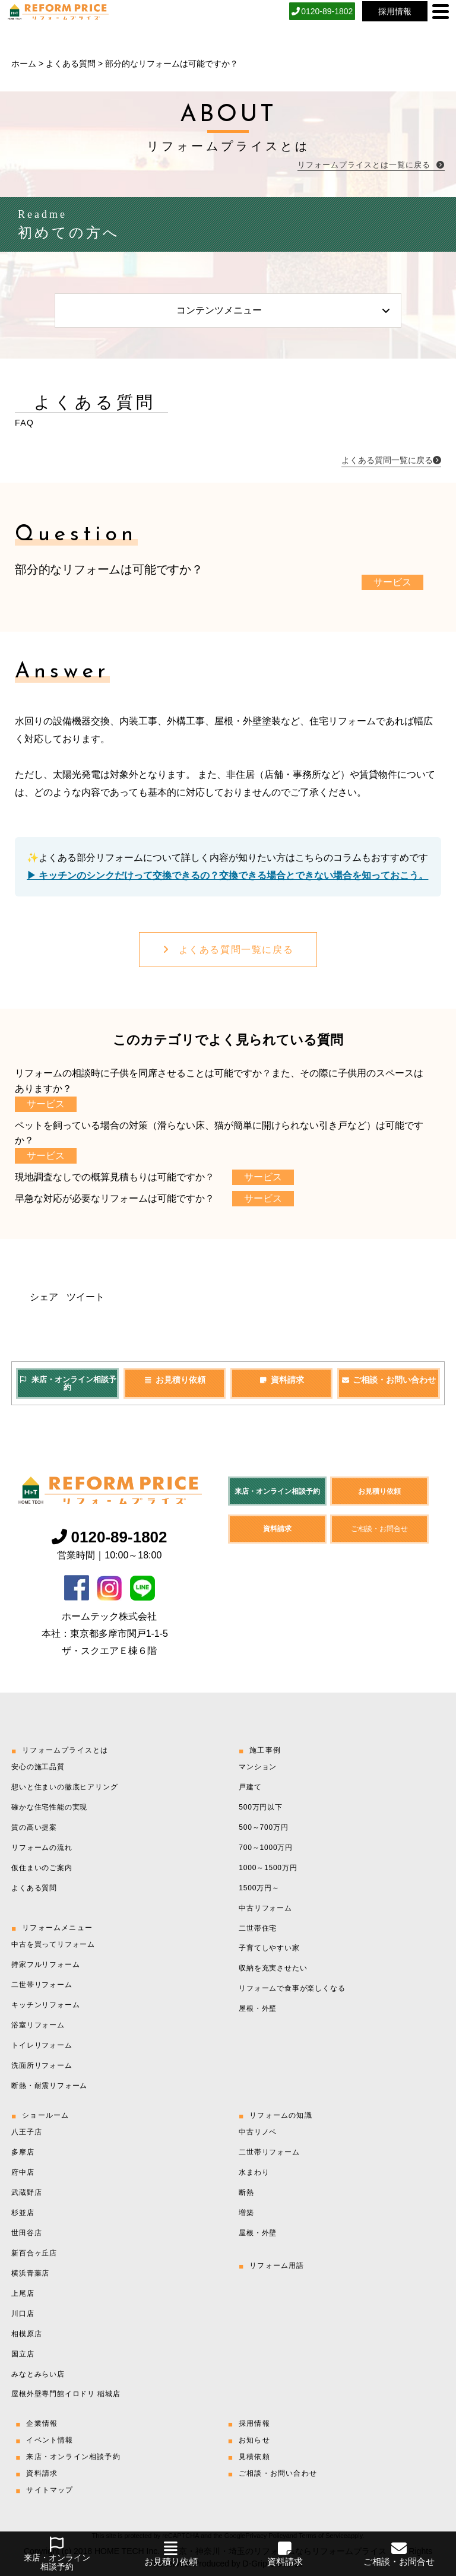 The height and width of the screenshot is (2576, 456). What do you see at coordinates (280, 2115) in the screenshot?
I see `リフォームの知識` at bounding box center [280, 2115].